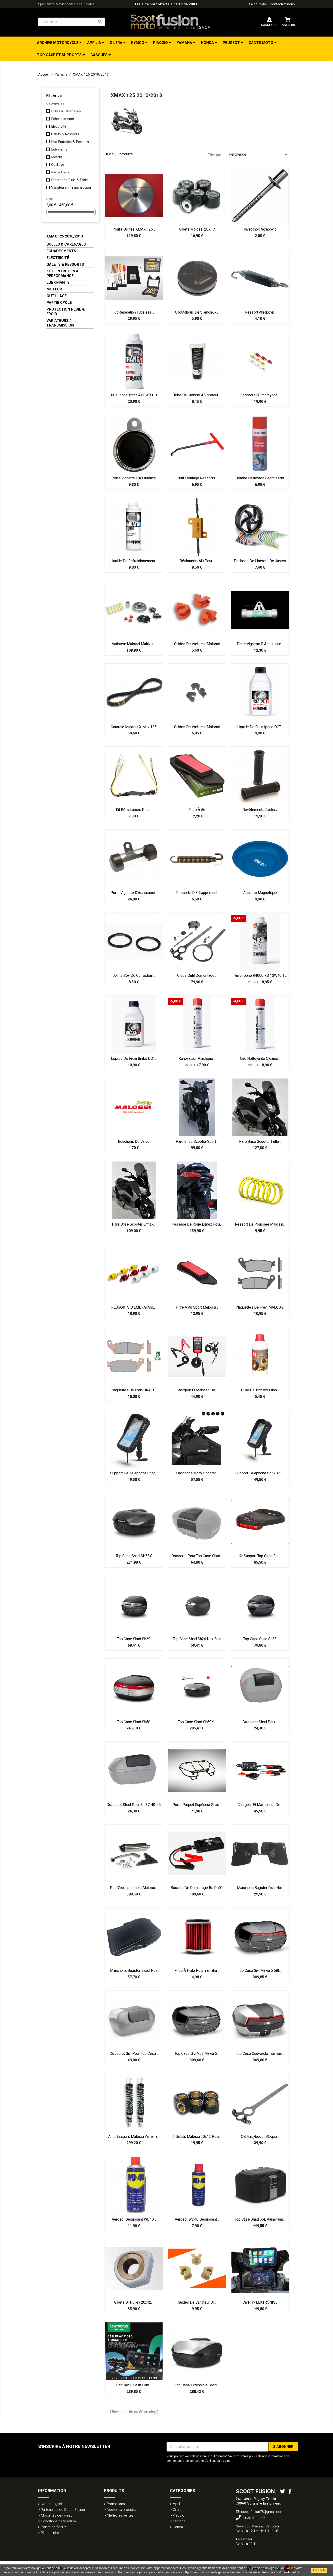 Image resolution: width=333 pixels, height=2576 pixels. What do you see at coordinates (197, 1058) in the screenshot?
I see `Rénovateur Plastique...` at bounding box center [197, 1058].